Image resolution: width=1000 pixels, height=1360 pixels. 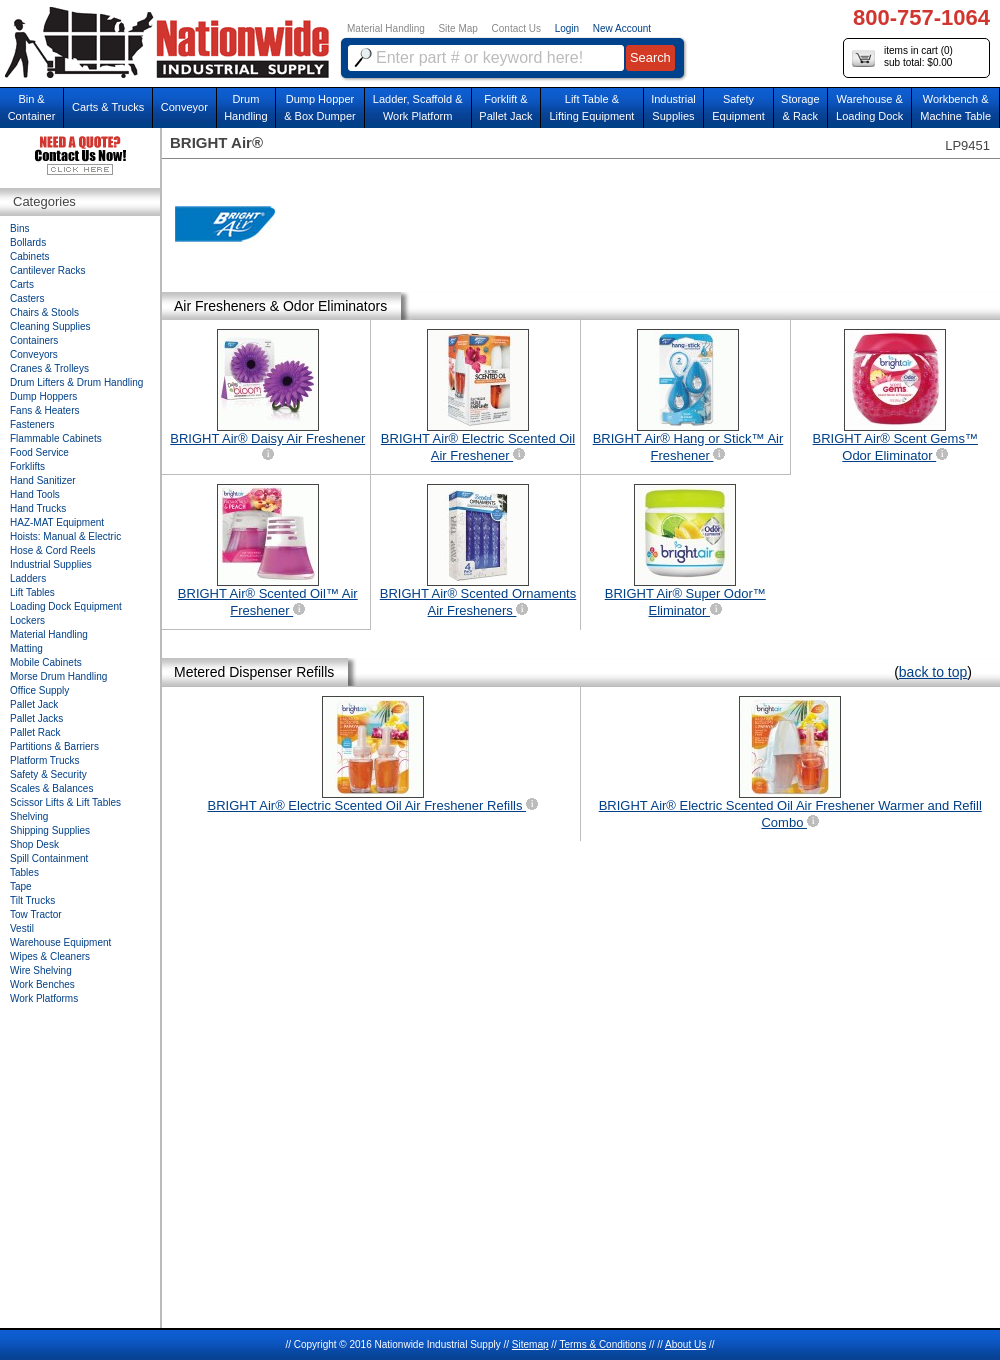 What do you see at coordinates (56, 438) in the screenshot?
I see `Flammable Cabinets` at bounding box center [56, 438].